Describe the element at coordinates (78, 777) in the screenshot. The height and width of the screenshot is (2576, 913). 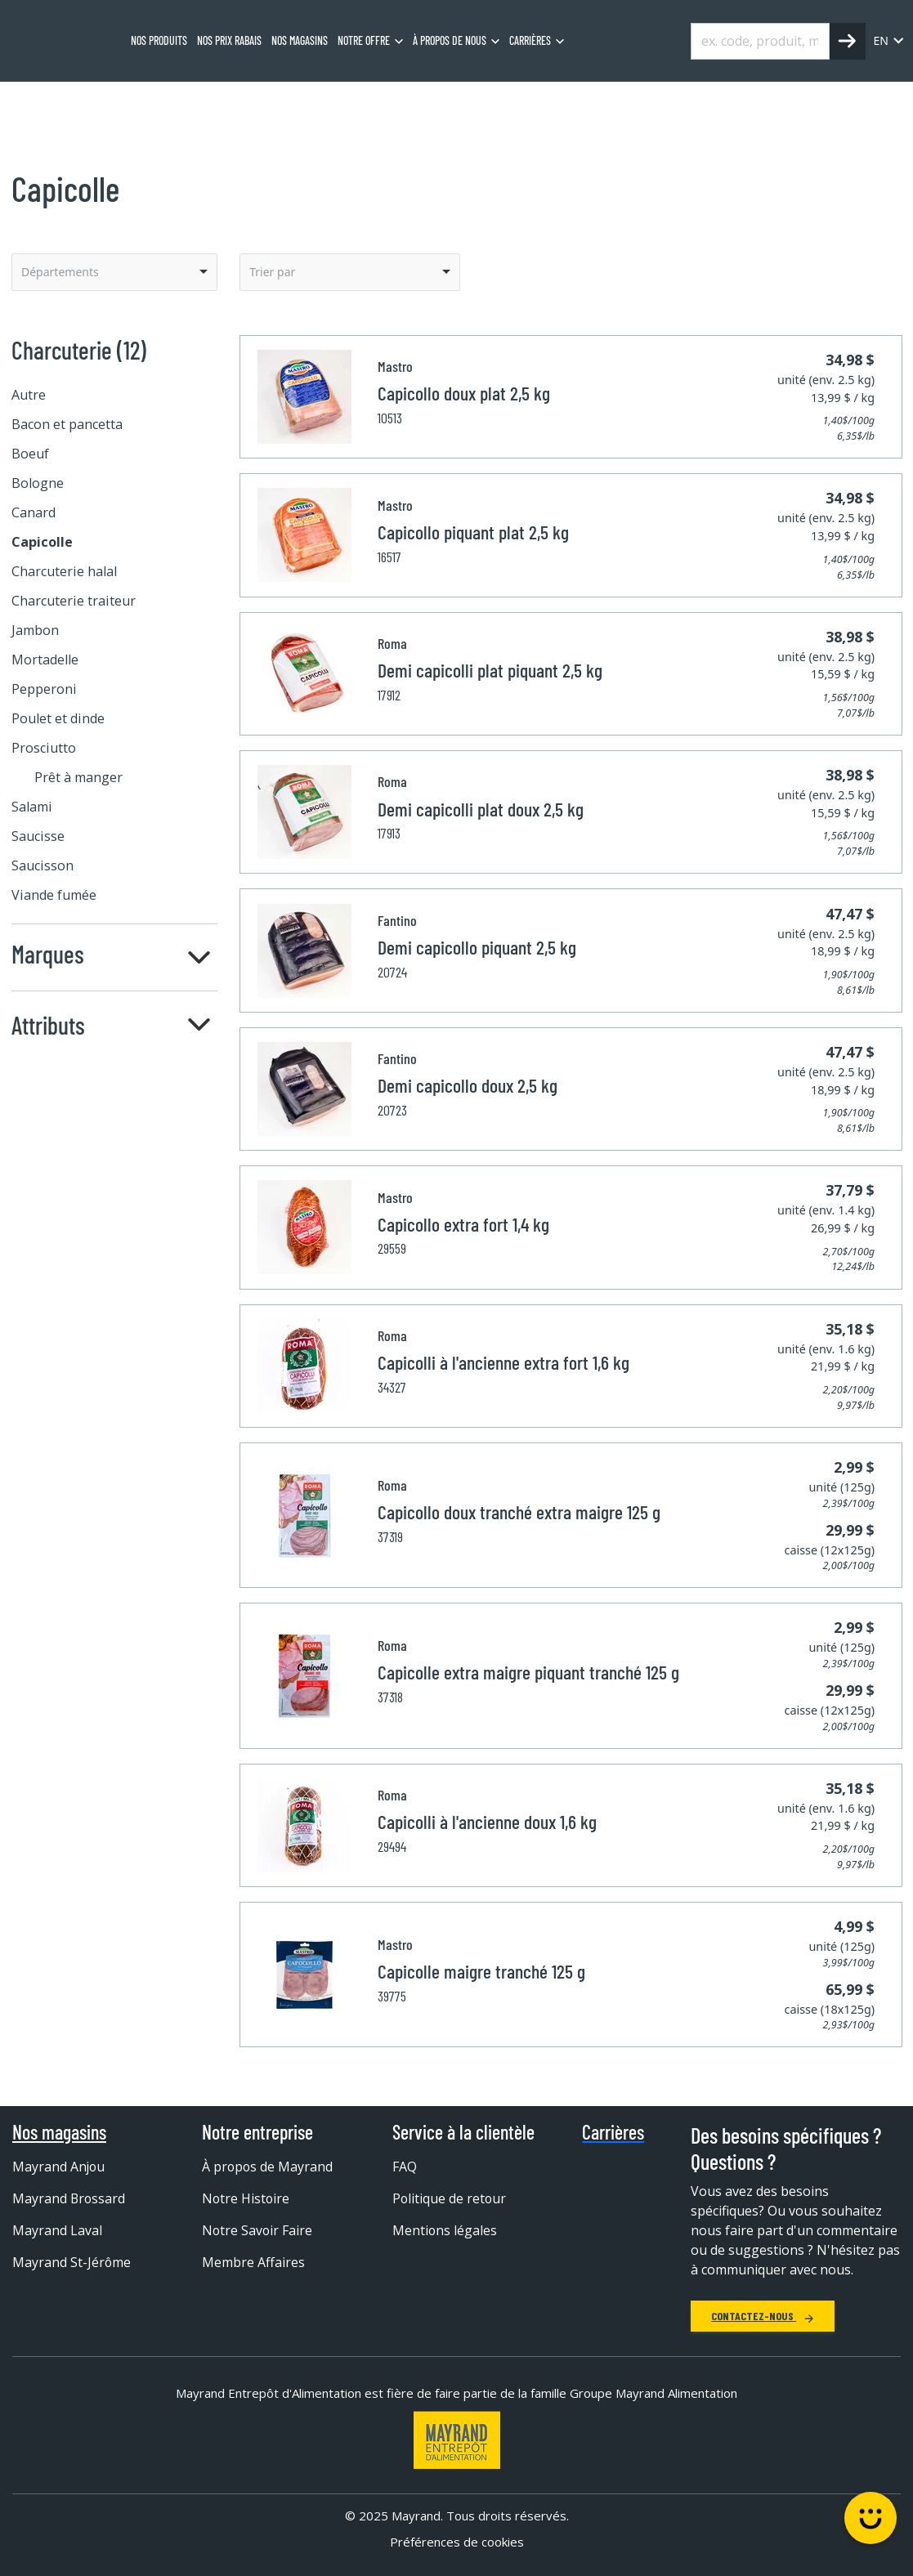
I see `Prêt à manger` at that location.